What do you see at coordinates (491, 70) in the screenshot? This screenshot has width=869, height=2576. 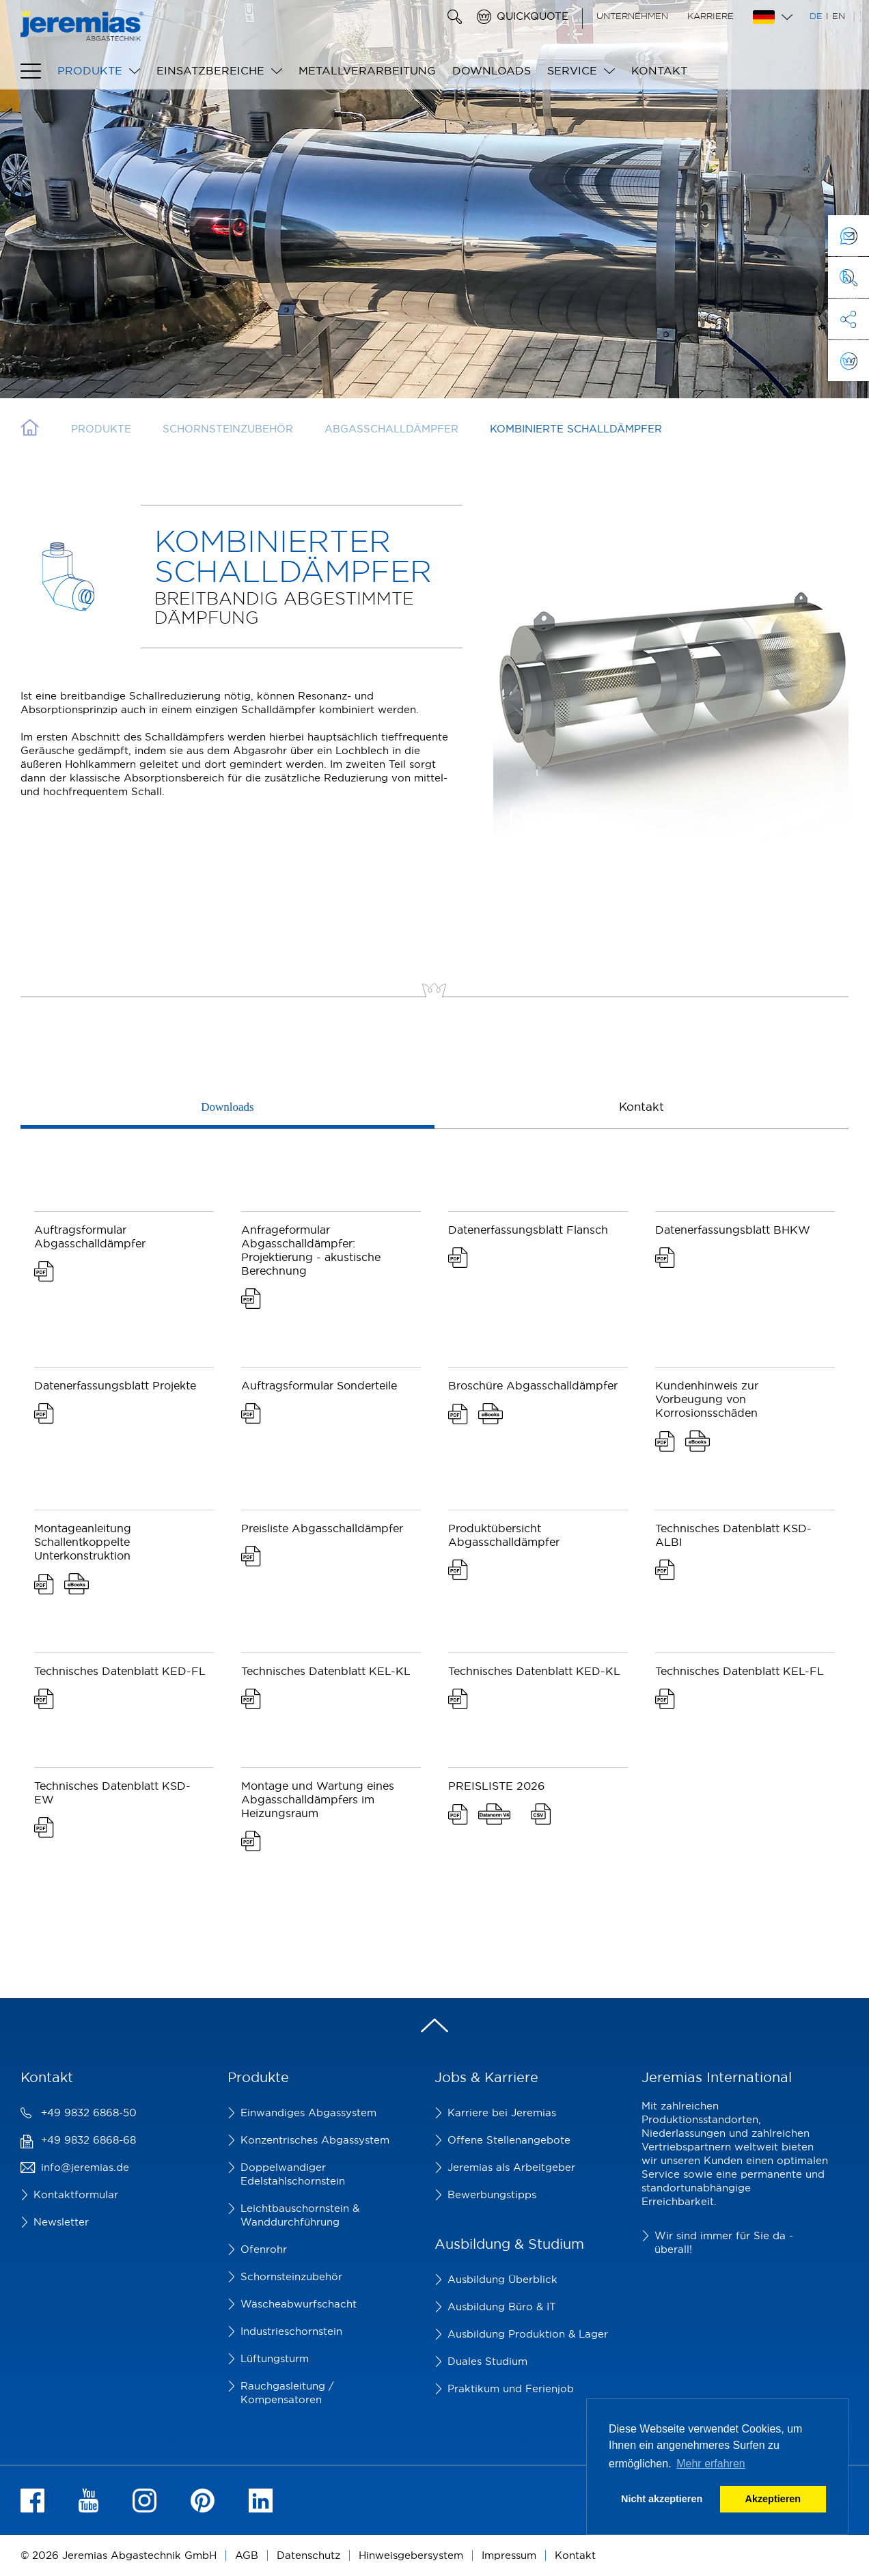 I see `Downloads` at bounding box center [491, 70].